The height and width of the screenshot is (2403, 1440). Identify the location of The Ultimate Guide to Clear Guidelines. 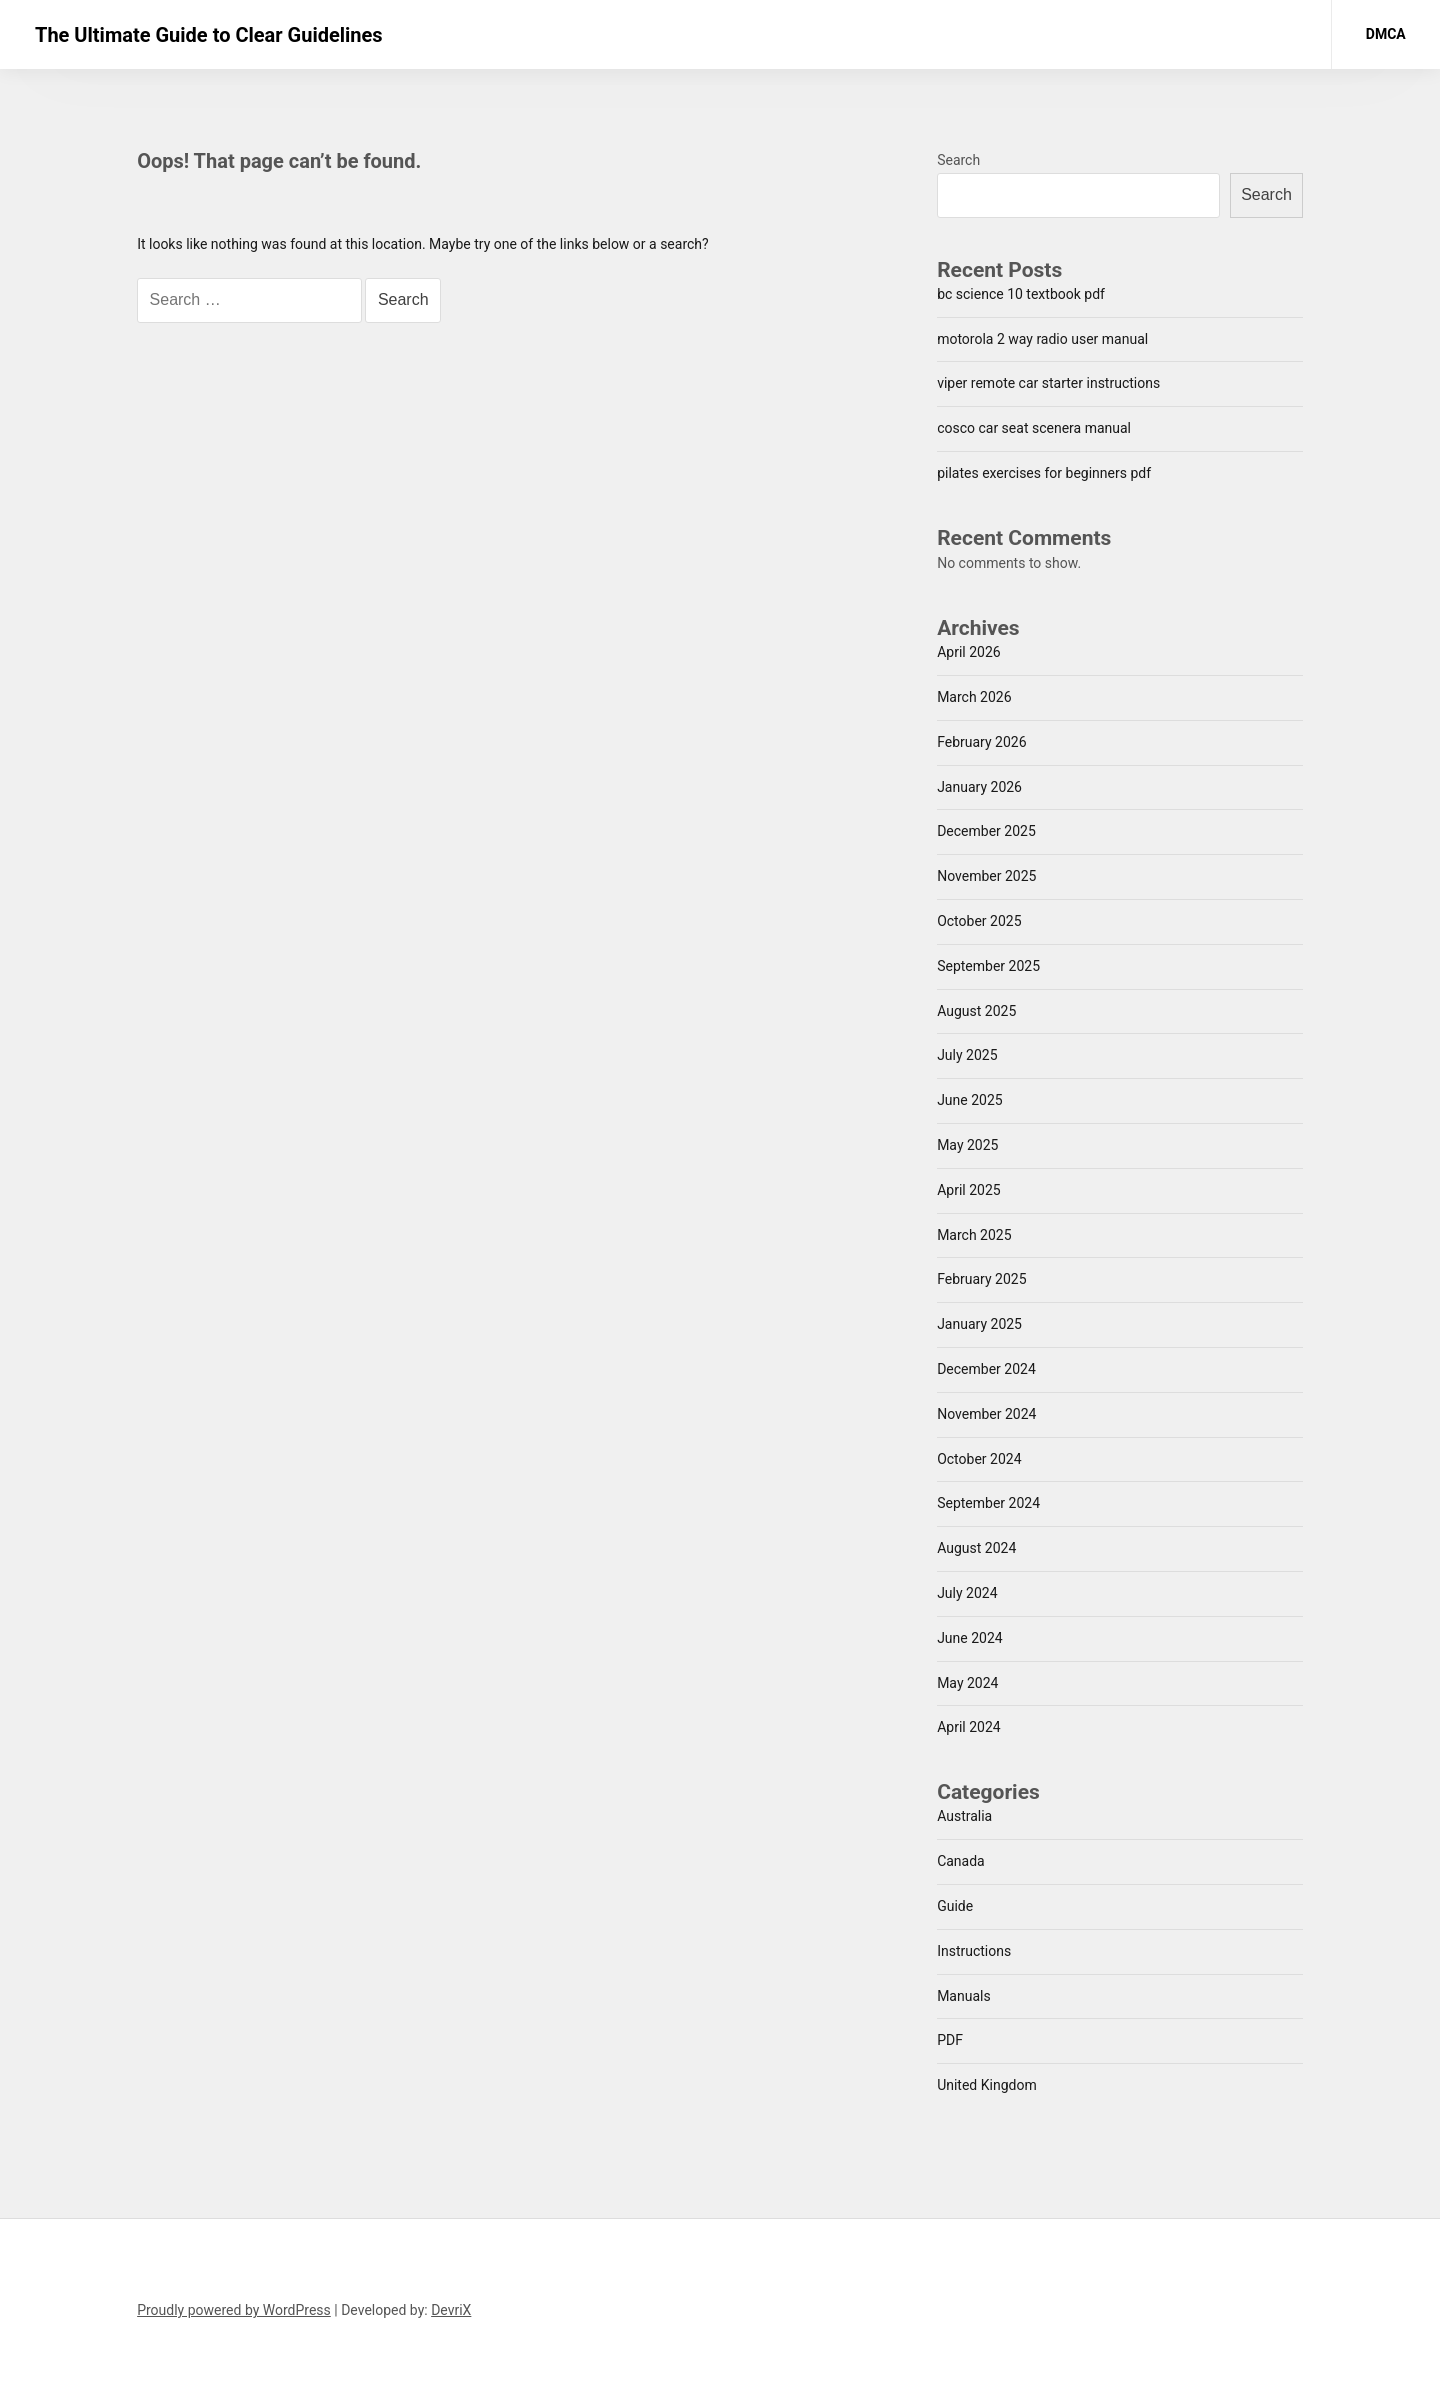
(209, 35).